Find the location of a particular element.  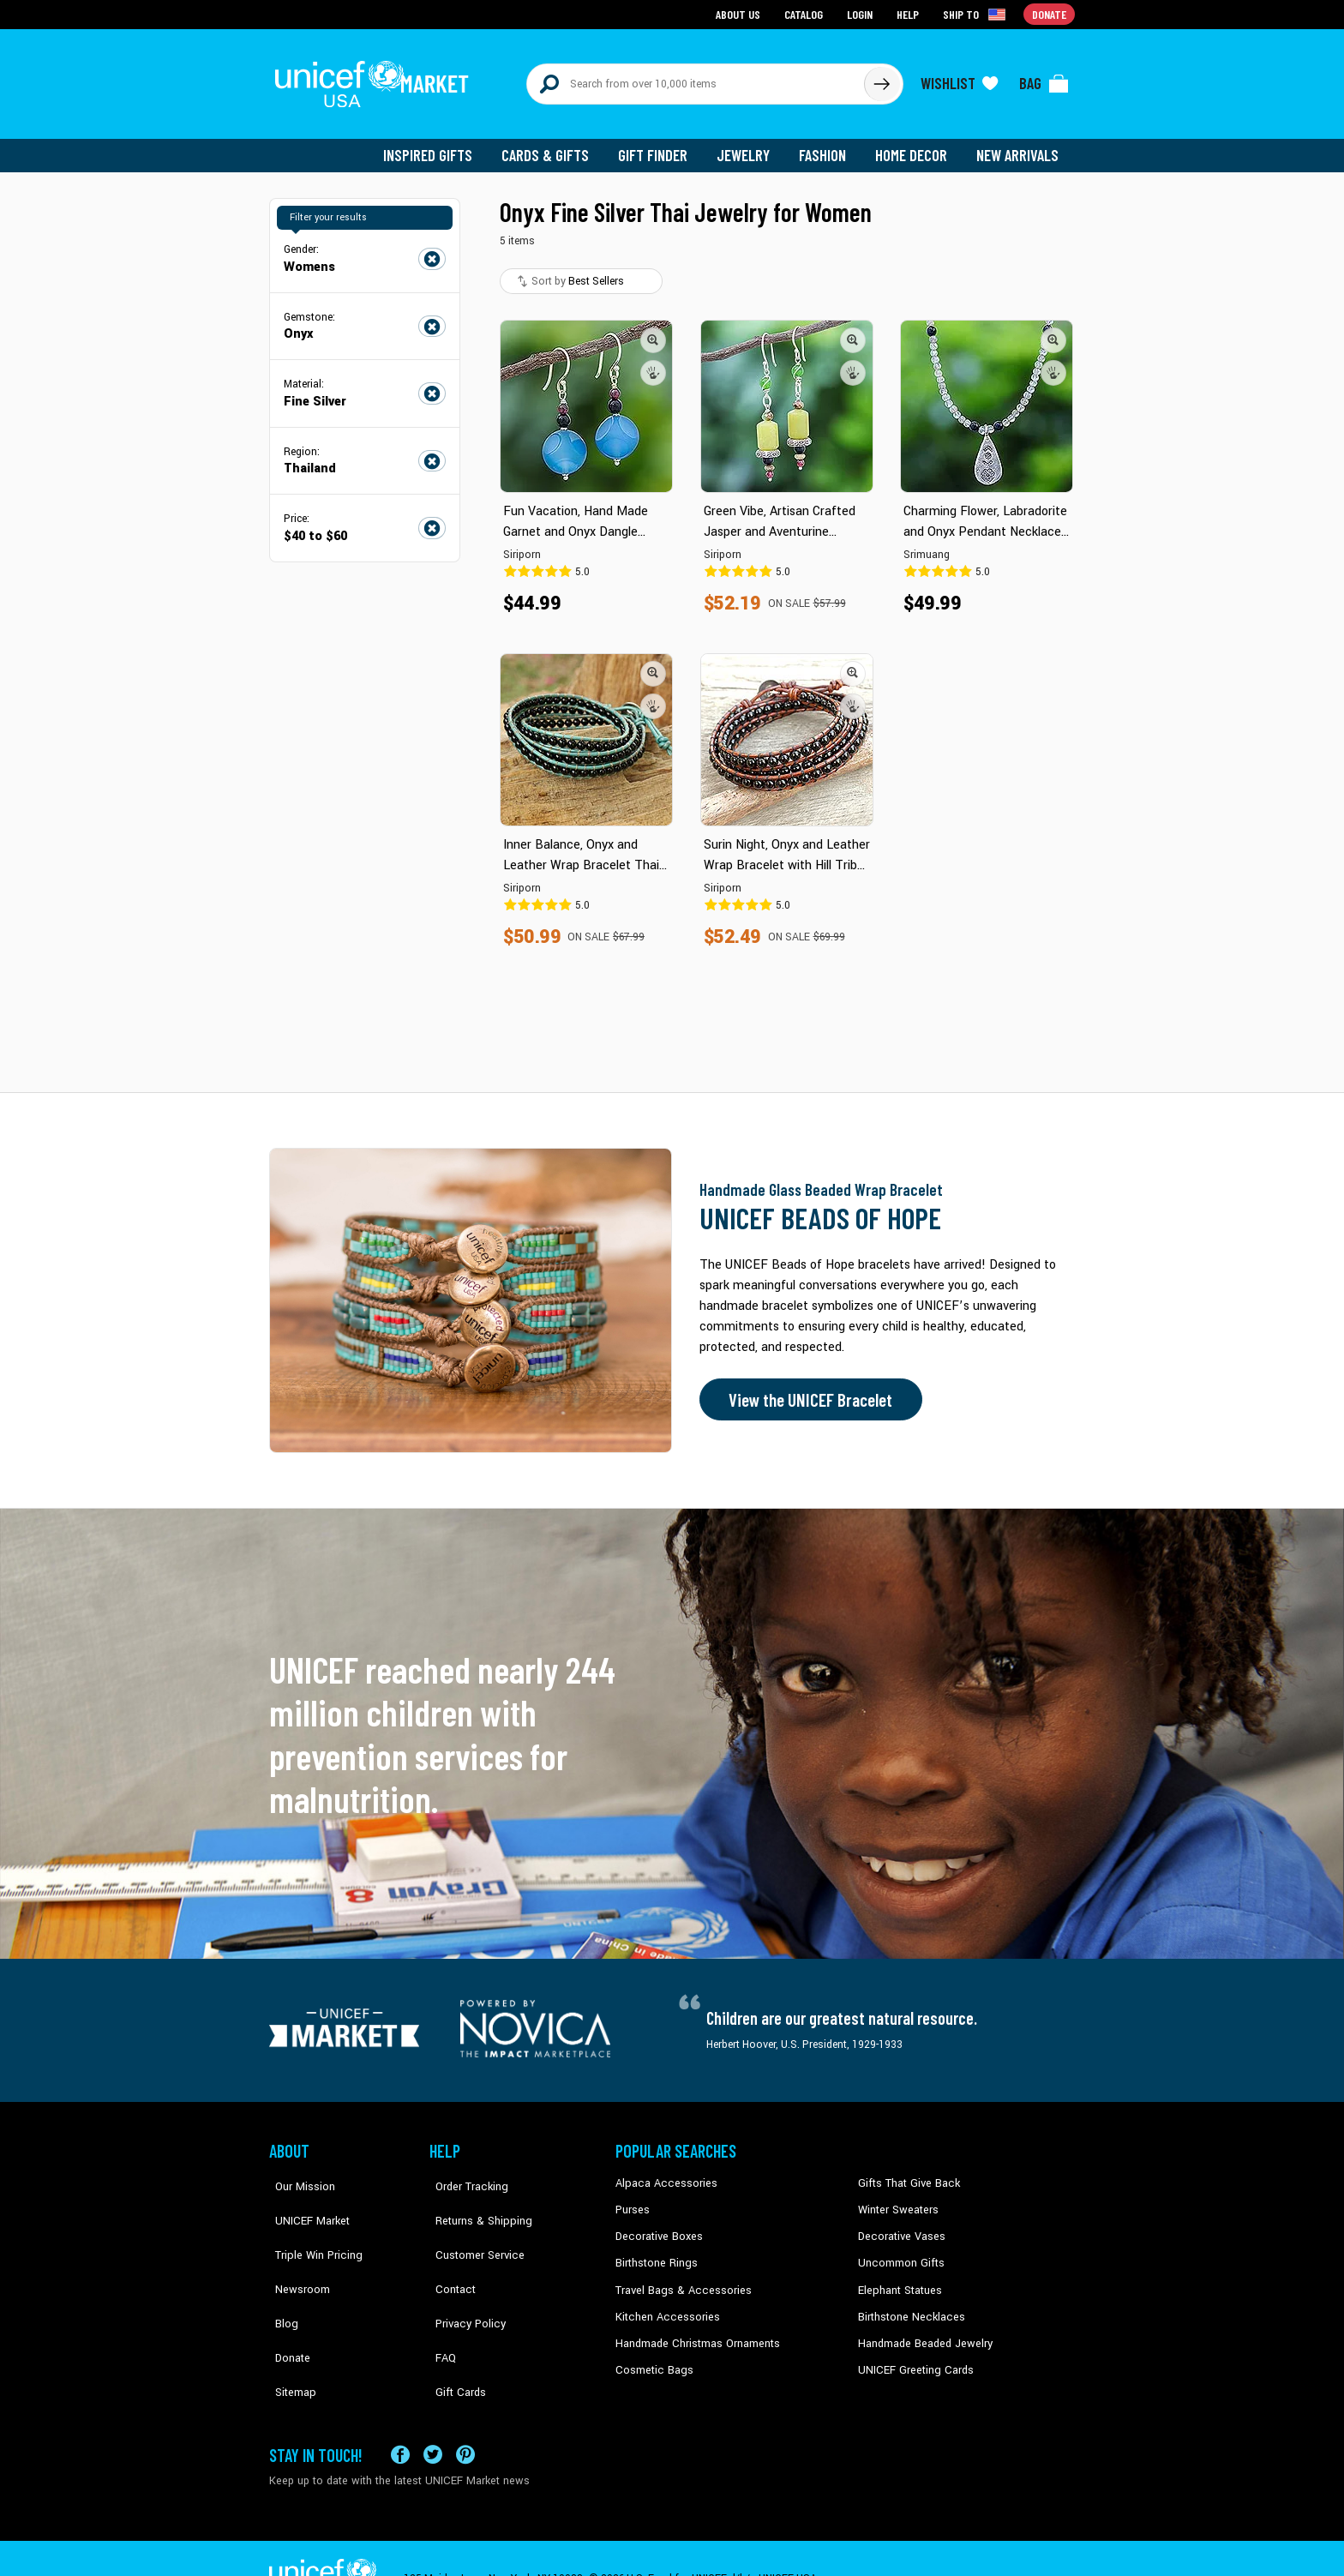

FAQ is located at coordinates (439, 2304).